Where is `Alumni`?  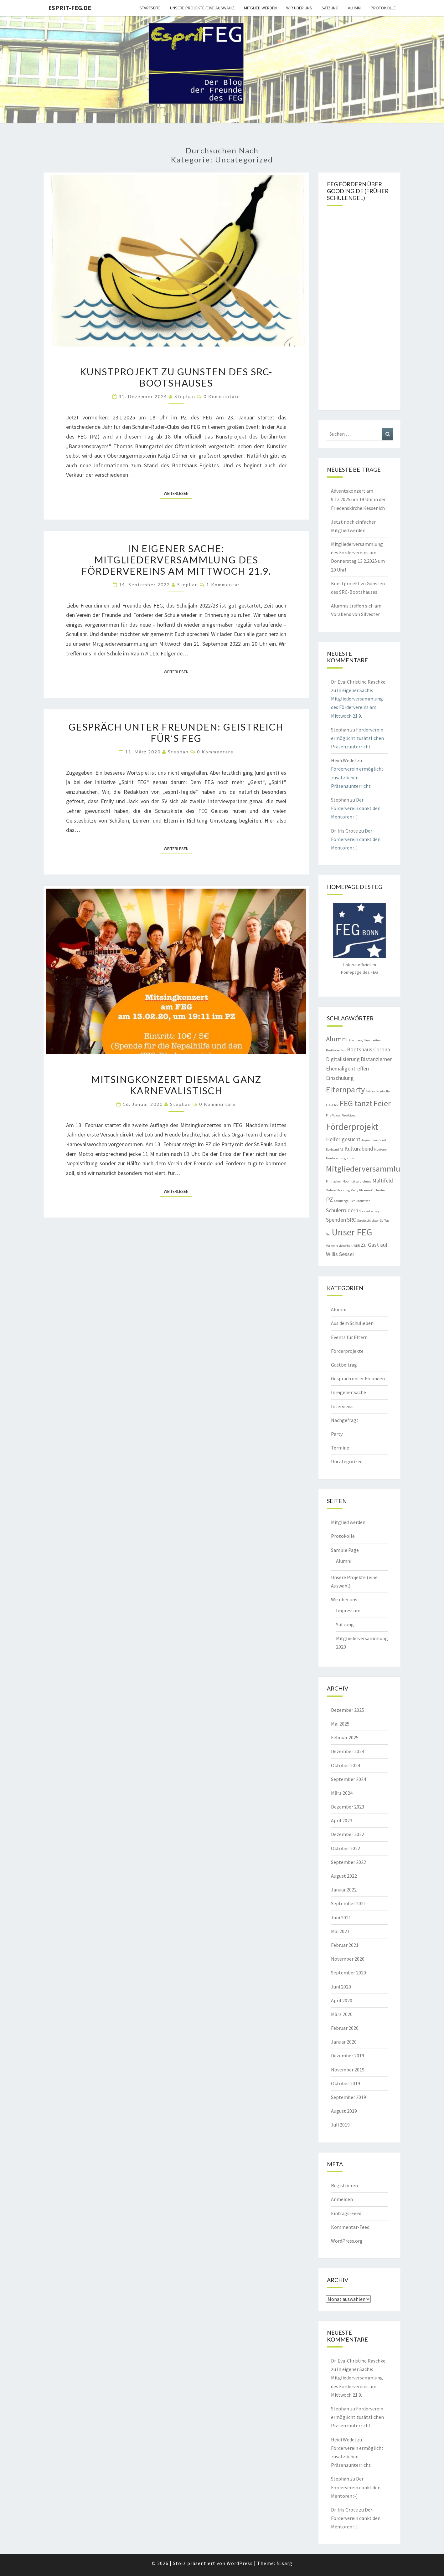 Alumni is located at coordinates (354, 8).